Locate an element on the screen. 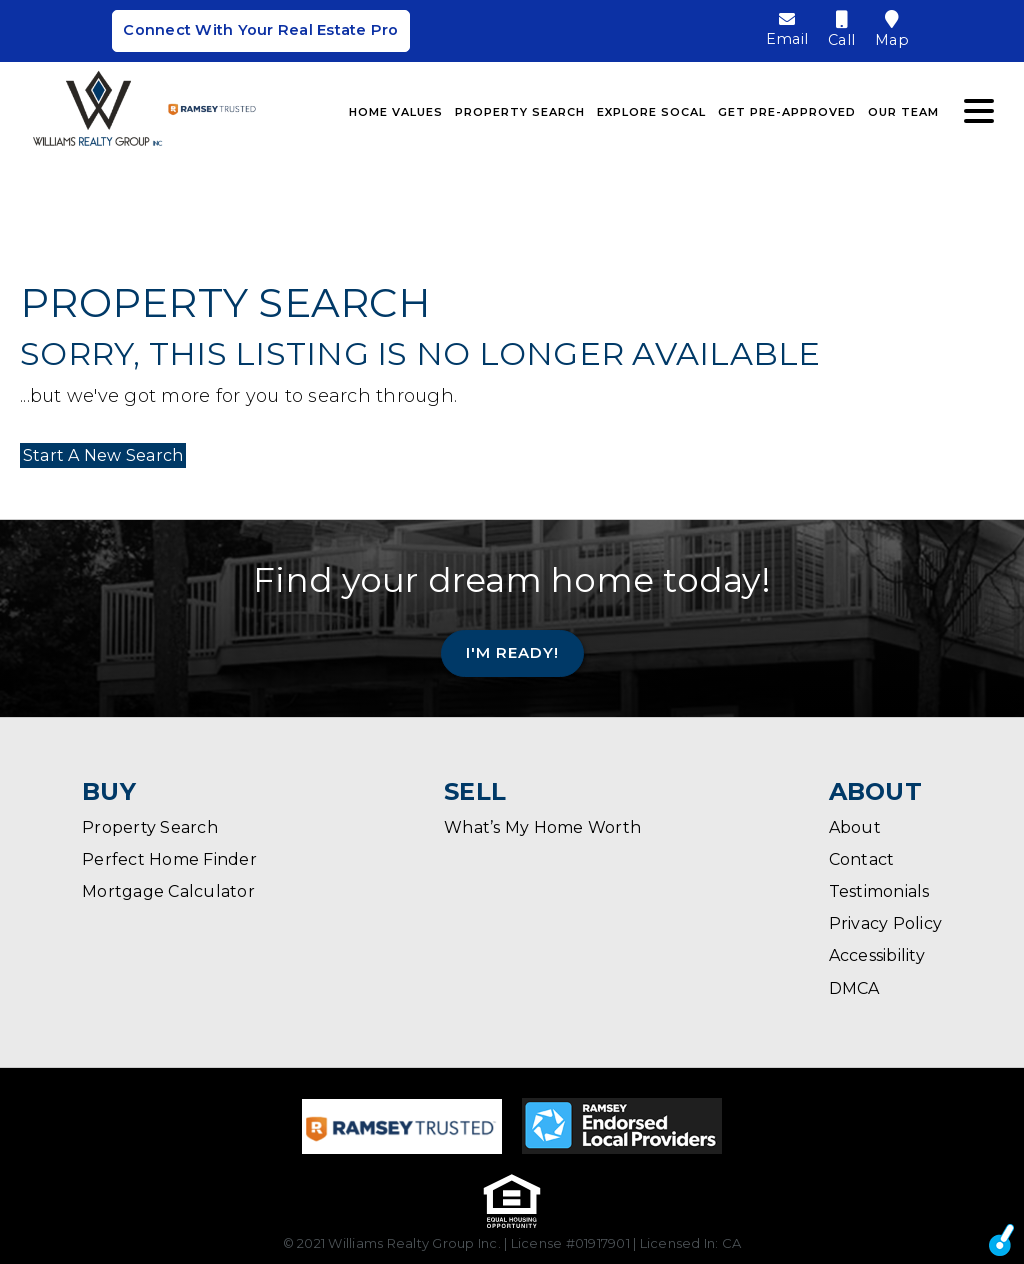 This screenshot has height=1264, width=1024. Property Search is located at coordinates (520, 109).